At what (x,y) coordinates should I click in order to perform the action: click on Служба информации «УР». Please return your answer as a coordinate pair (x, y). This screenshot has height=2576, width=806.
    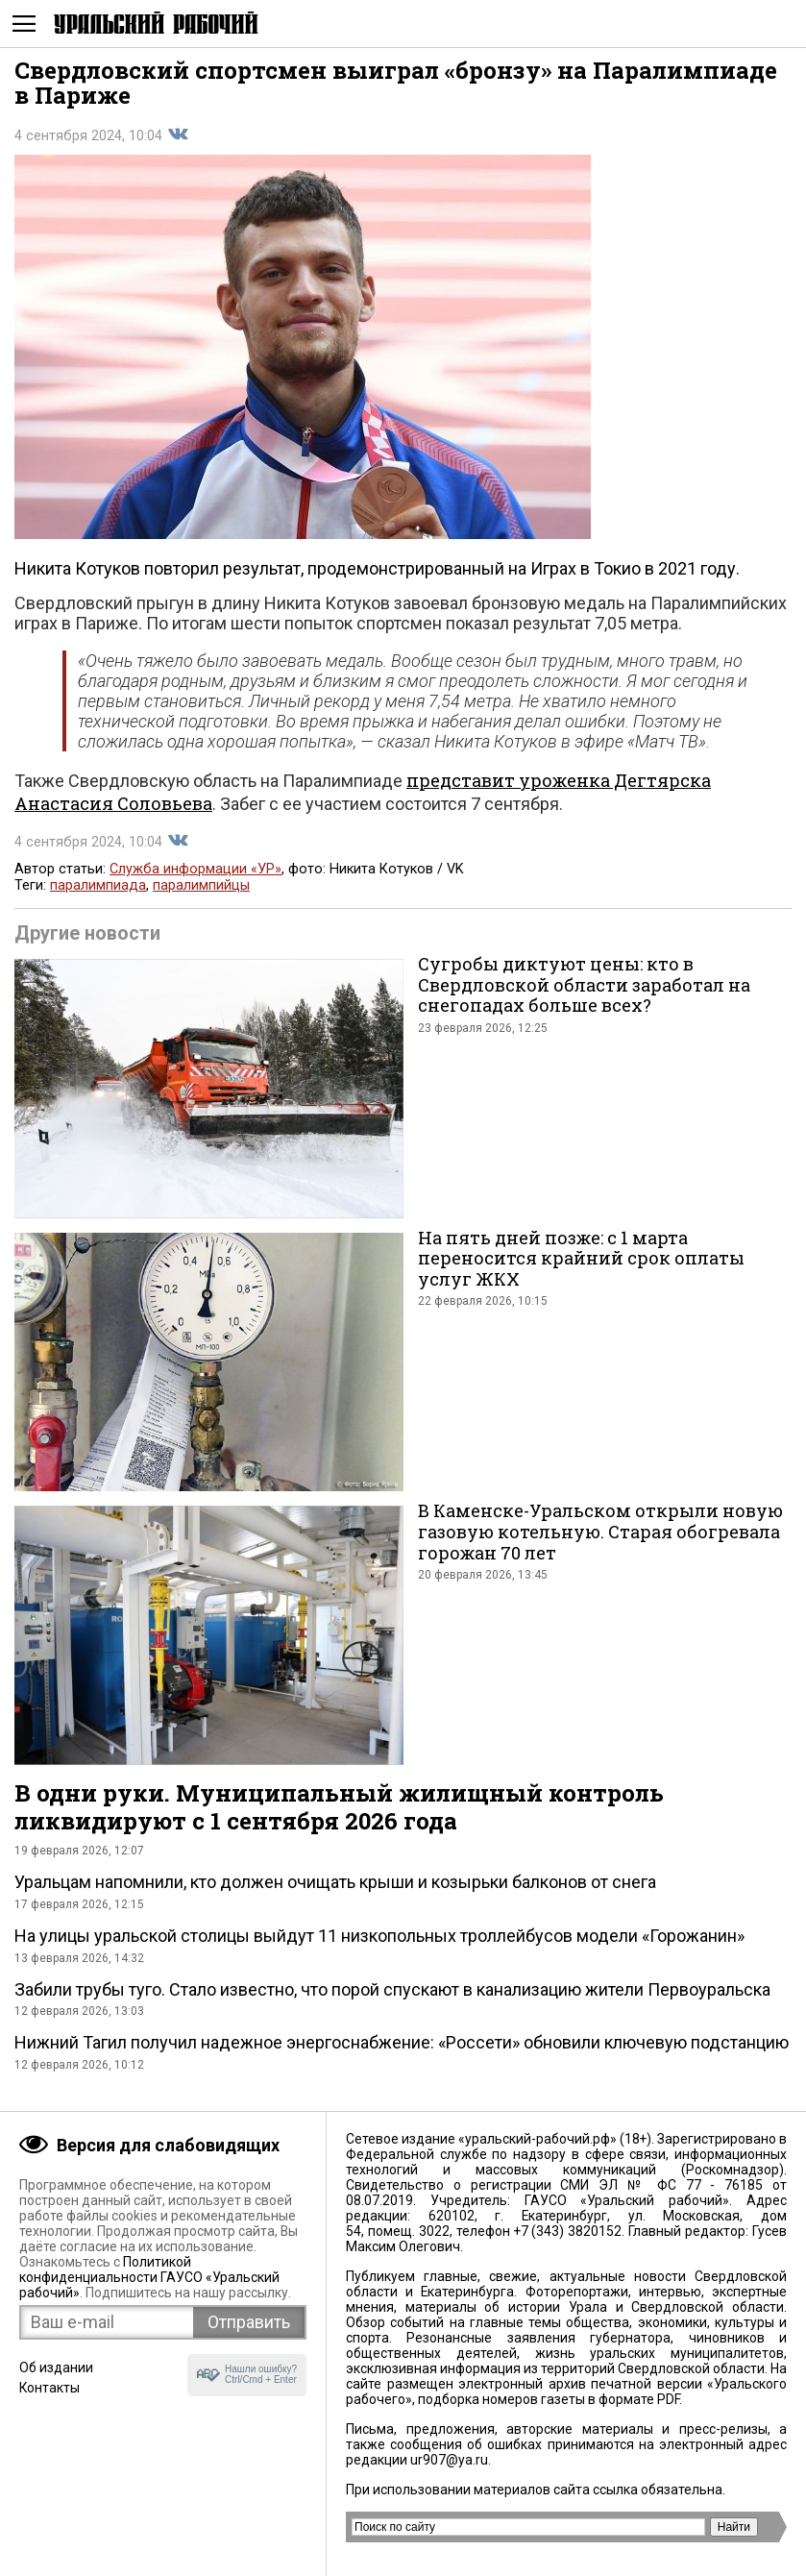
    Looking at the image, I should click on (195, 869).